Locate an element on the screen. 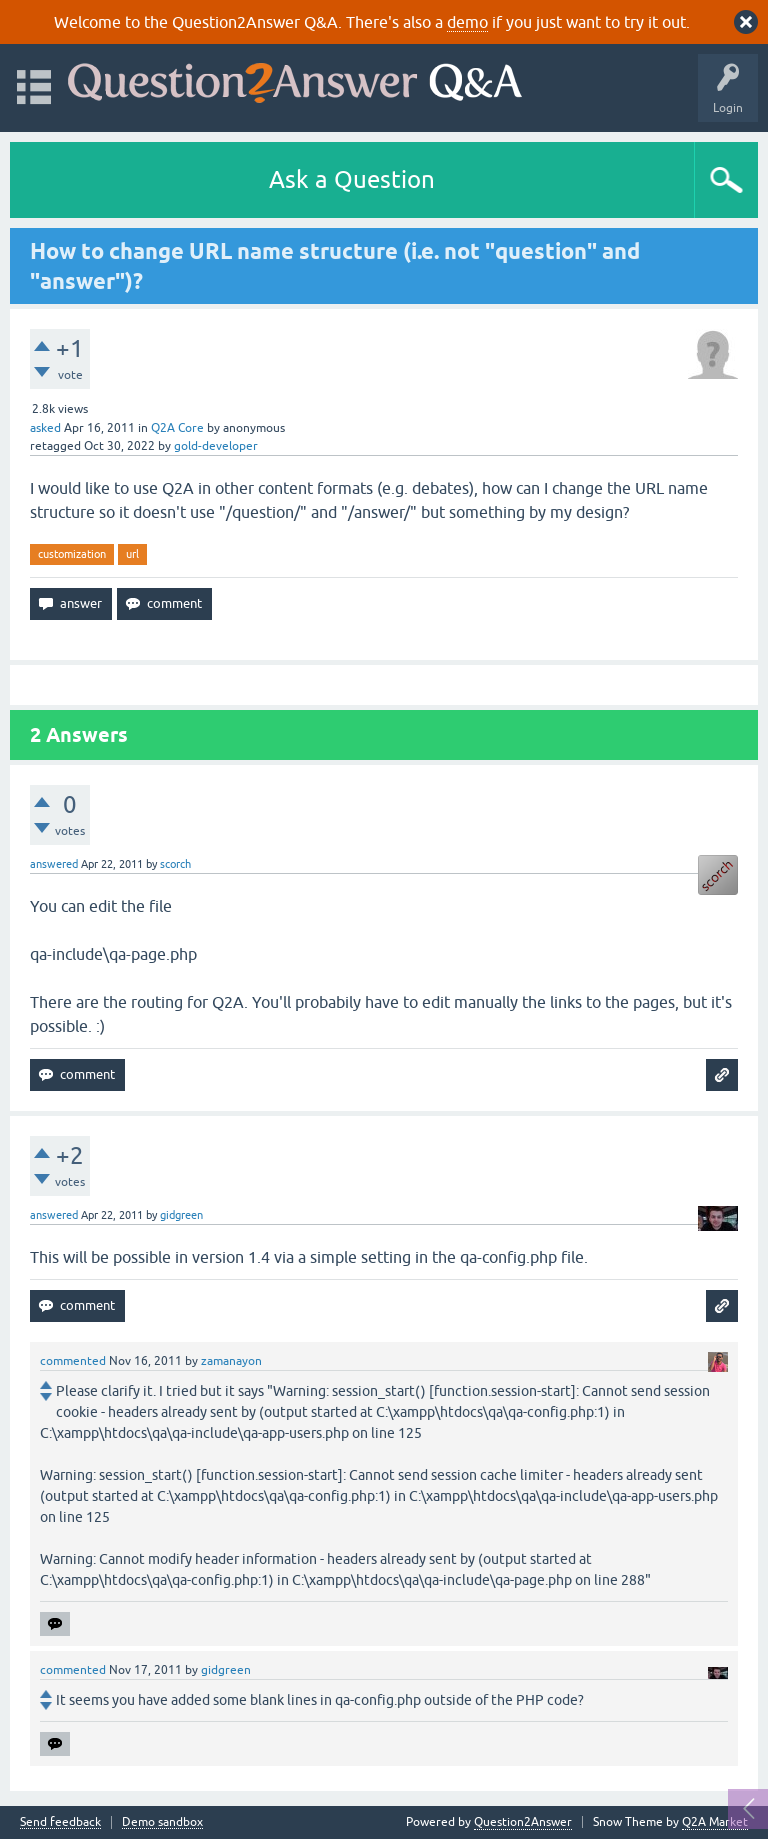  answered is located at coordinates (54, 864).